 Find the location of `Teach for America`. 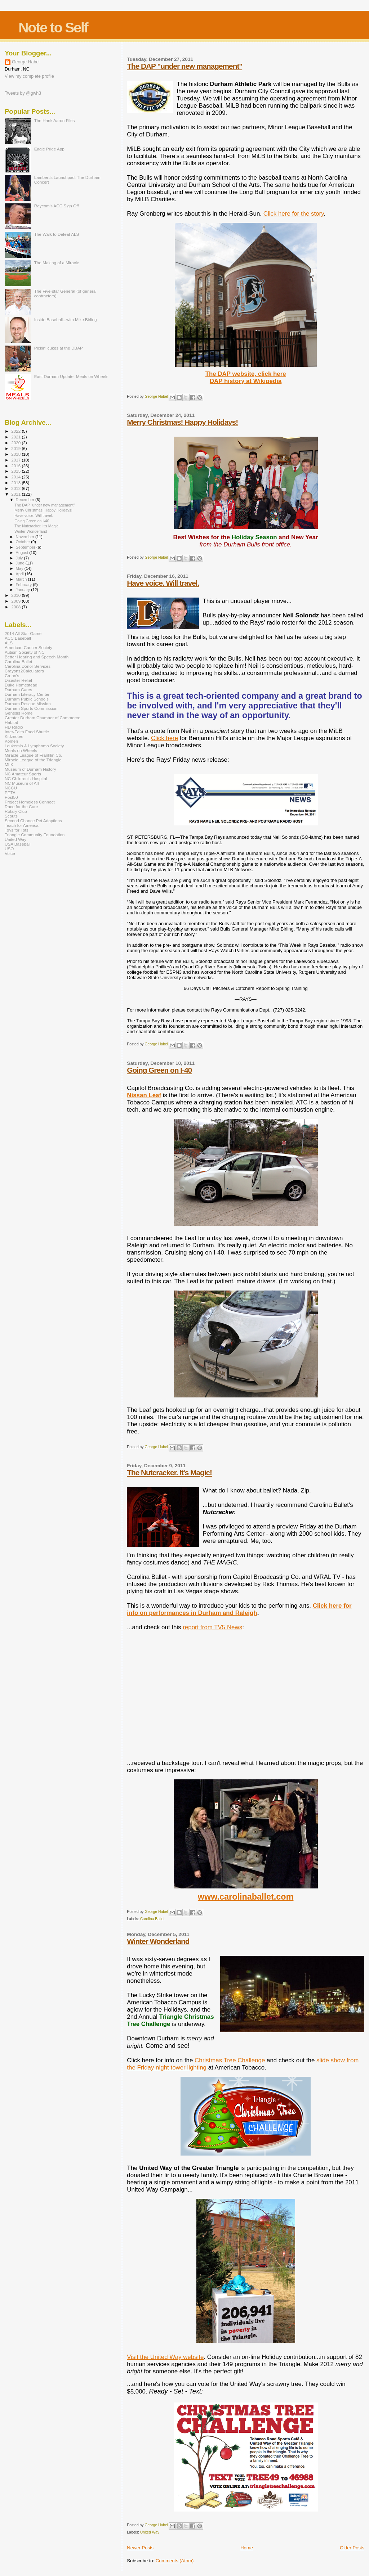

Teach for America is located at coordinates (22, 825).